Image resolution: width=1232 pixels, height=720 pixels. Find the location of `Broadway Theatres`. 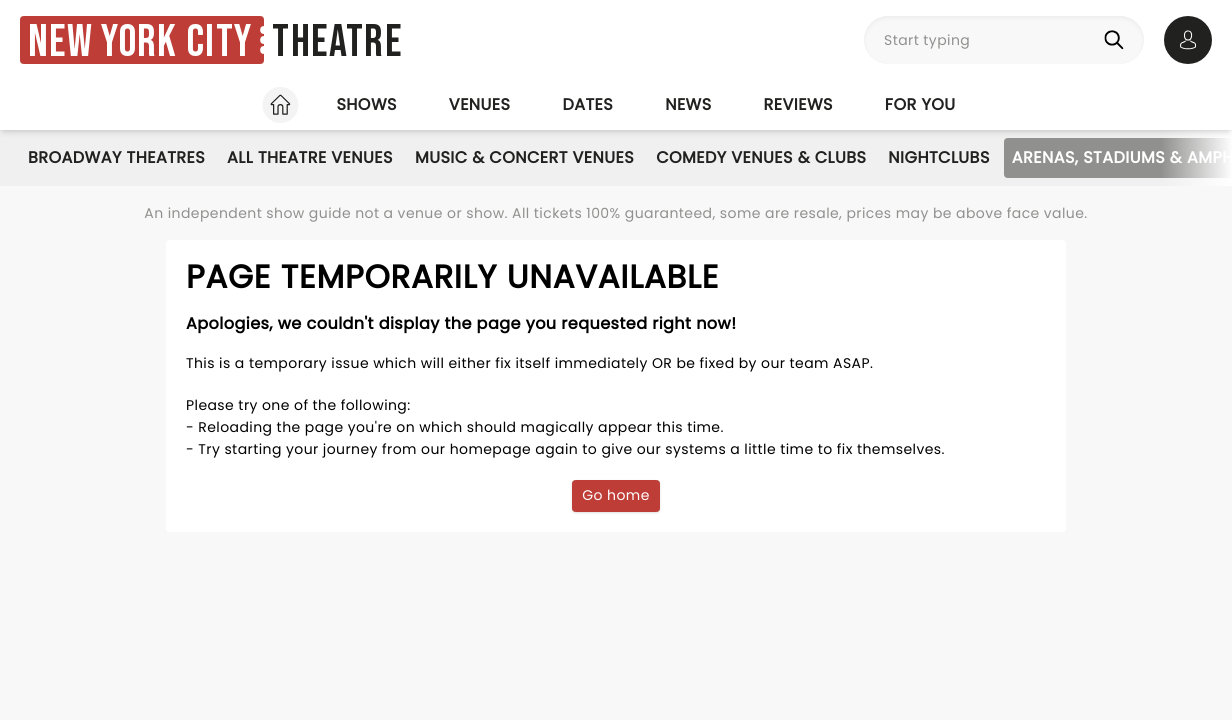

Broadway Theatres is located at coordinates (116, 157).